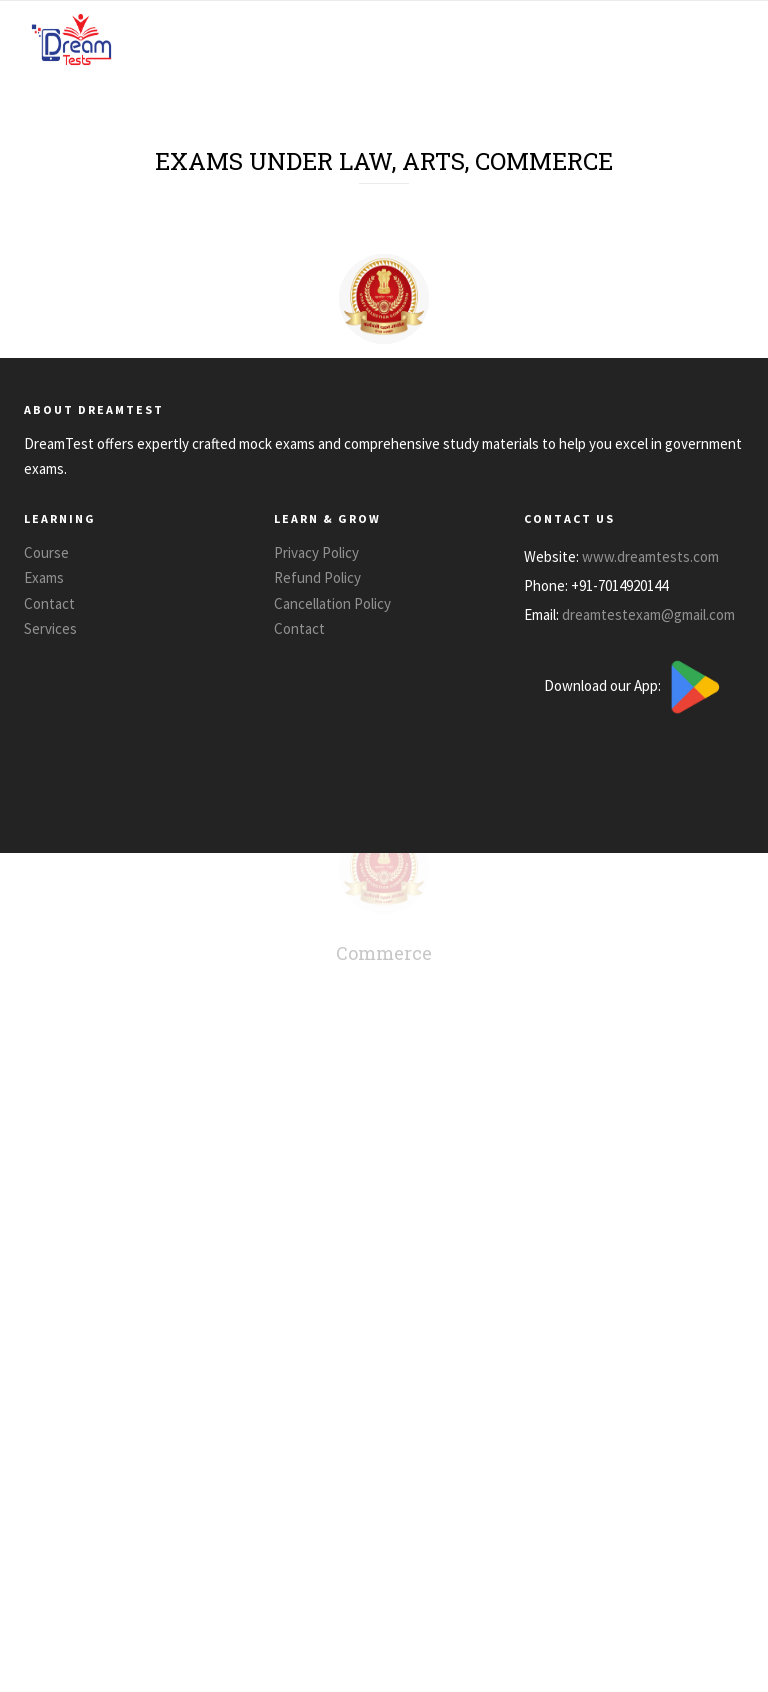 The height and width of the screenshot is (1692, 768). Describe the element at coordinates (648, 613) in the screenshot. I see `dreamtestexam@gmail.com` at that location.